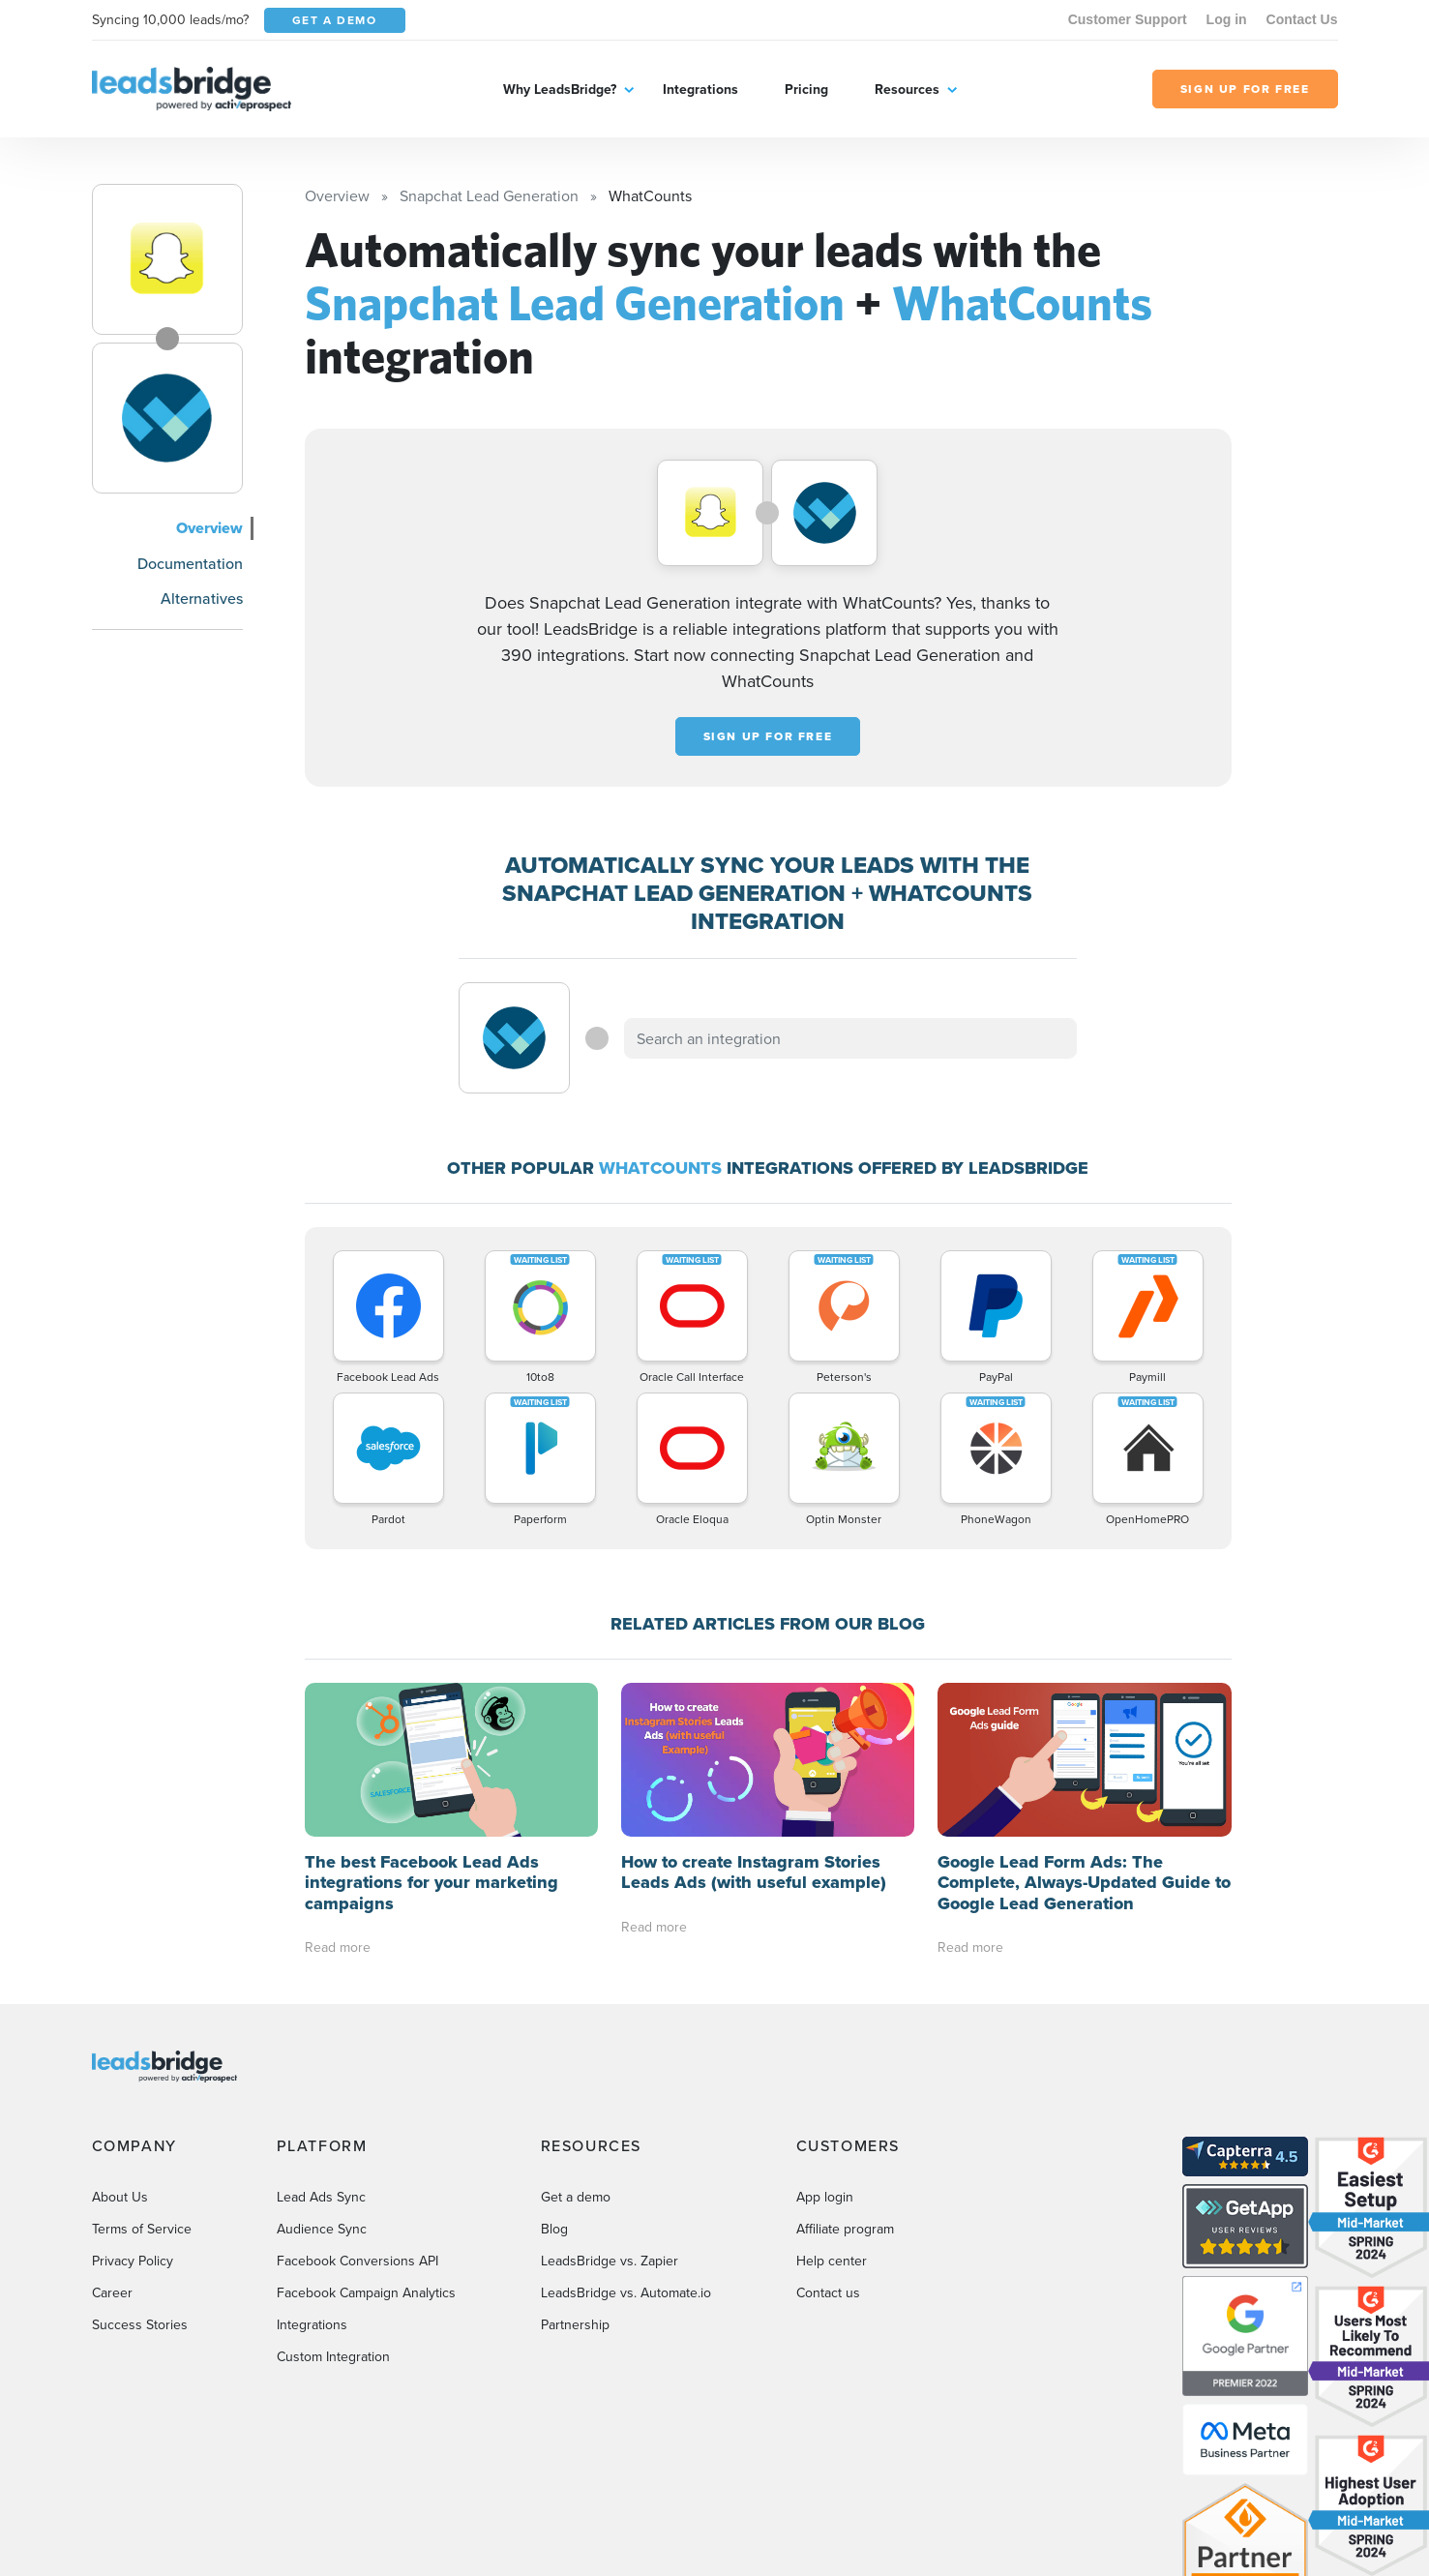 This screenshot has height=2576, width=1429. I want to click on About Us, so click(120, 2196).